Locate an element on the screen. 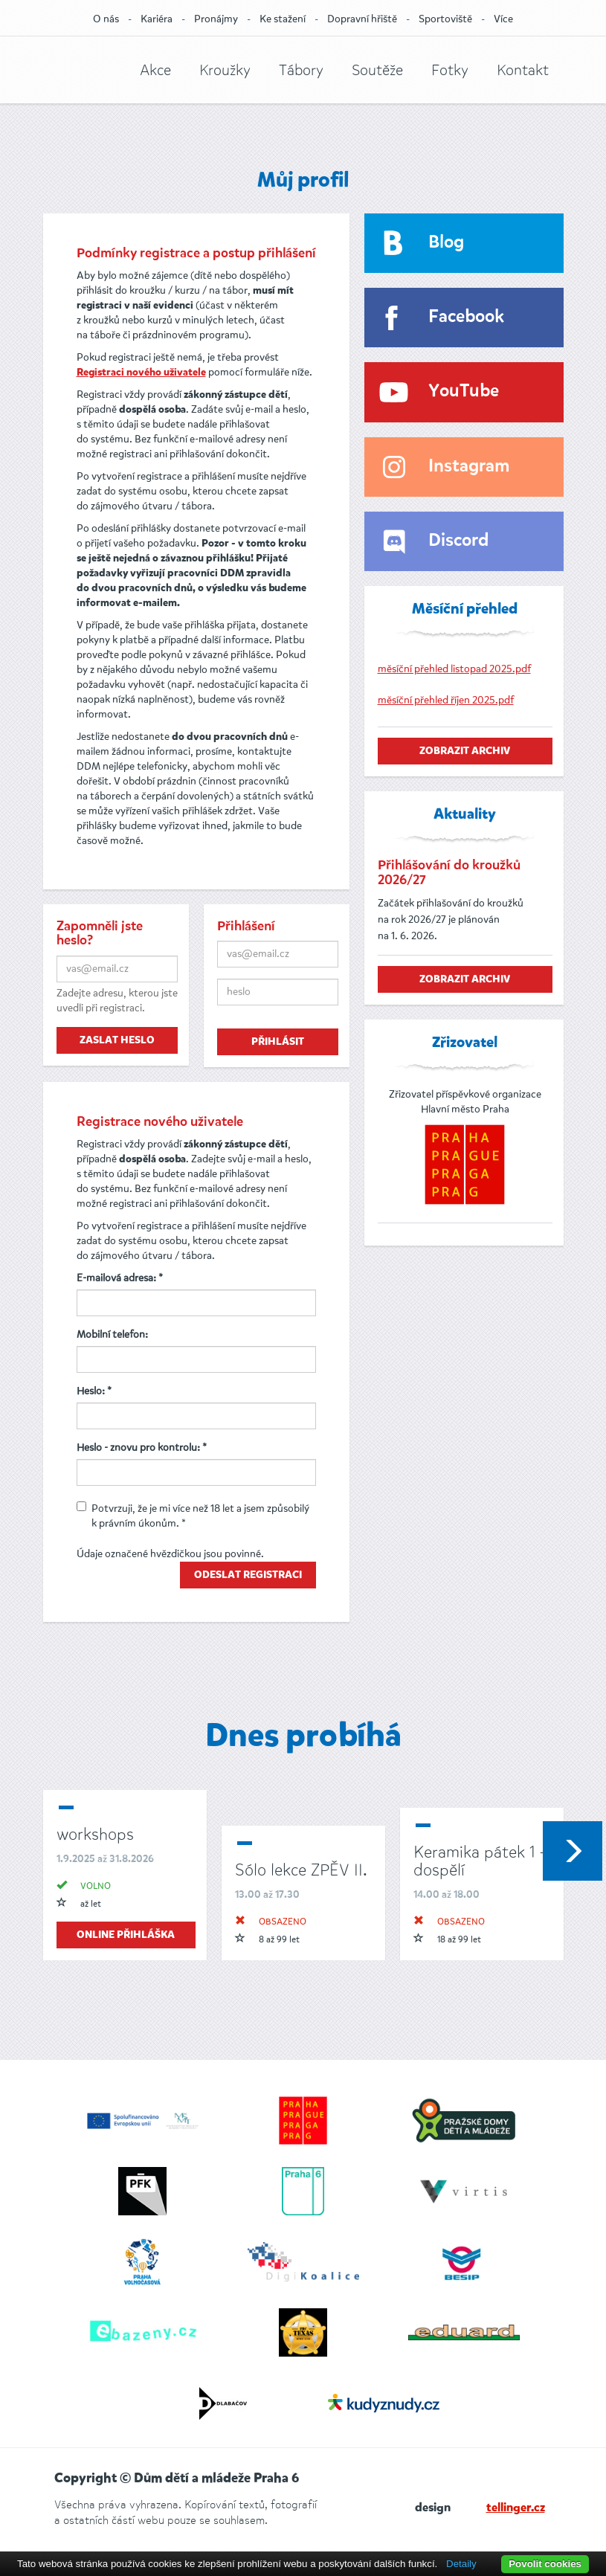  Více is located at coordinates (503, 19).